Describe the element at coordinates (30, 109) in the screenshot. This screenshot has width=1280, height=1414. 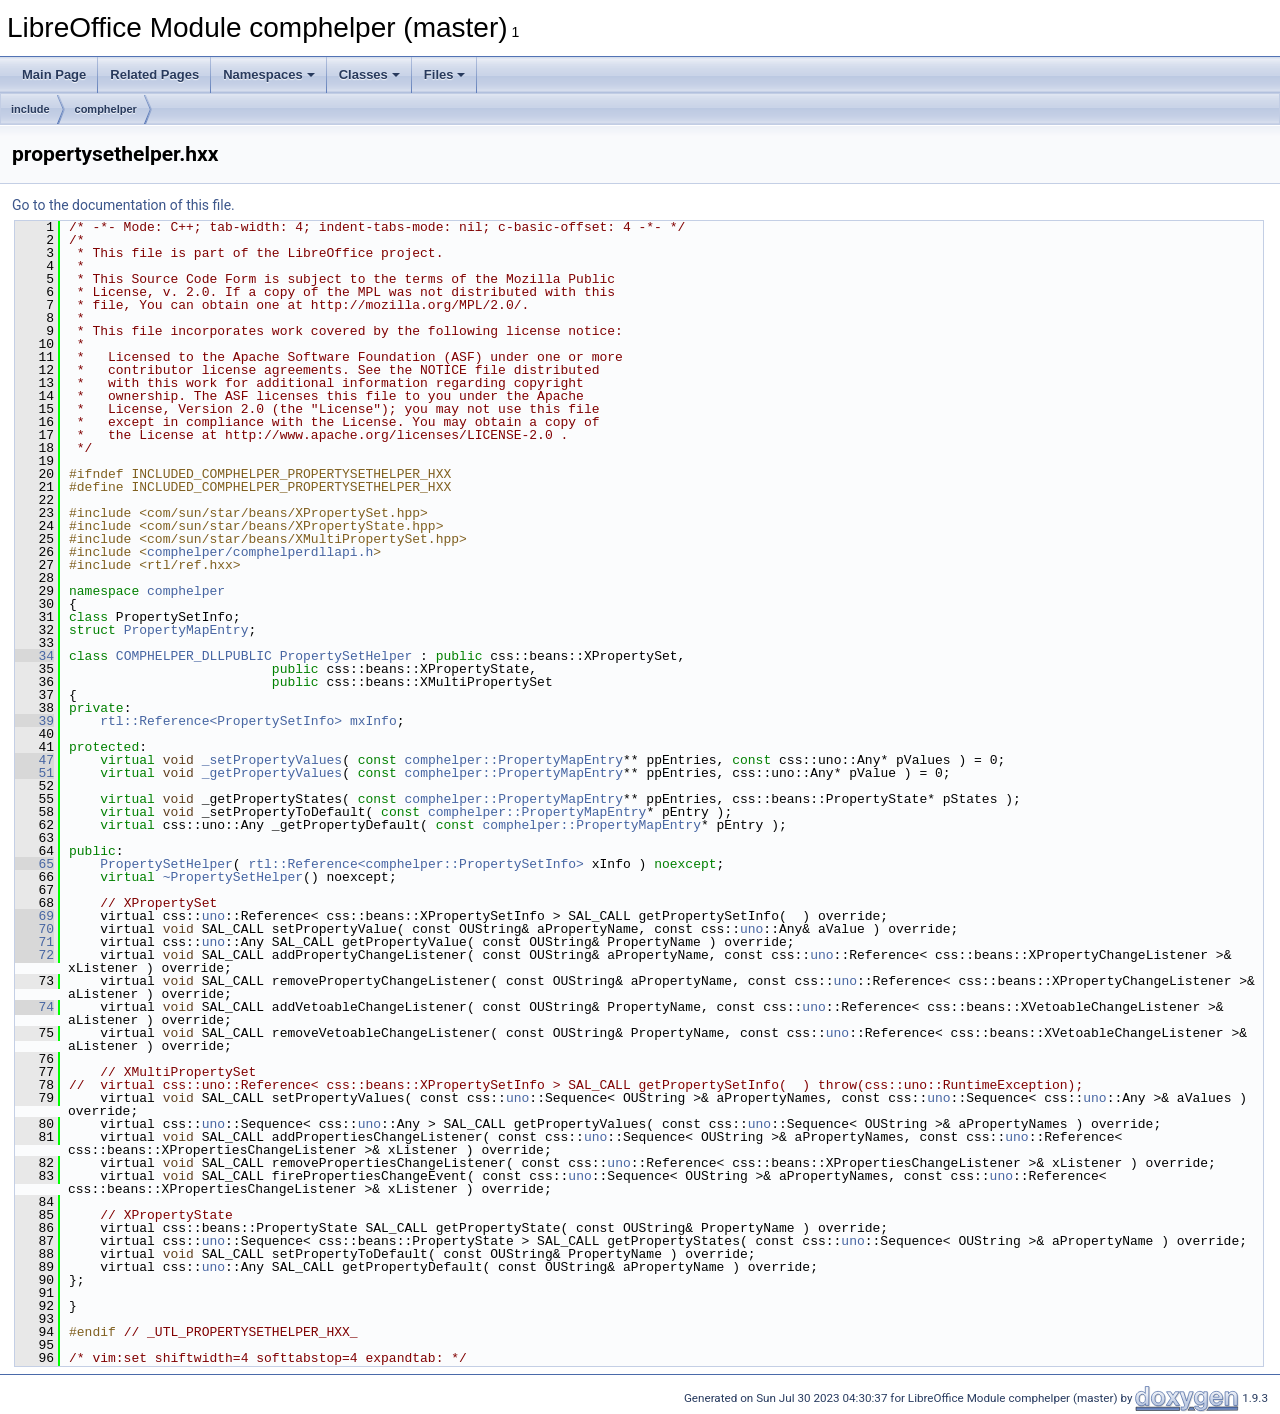
I see `include` at that location.